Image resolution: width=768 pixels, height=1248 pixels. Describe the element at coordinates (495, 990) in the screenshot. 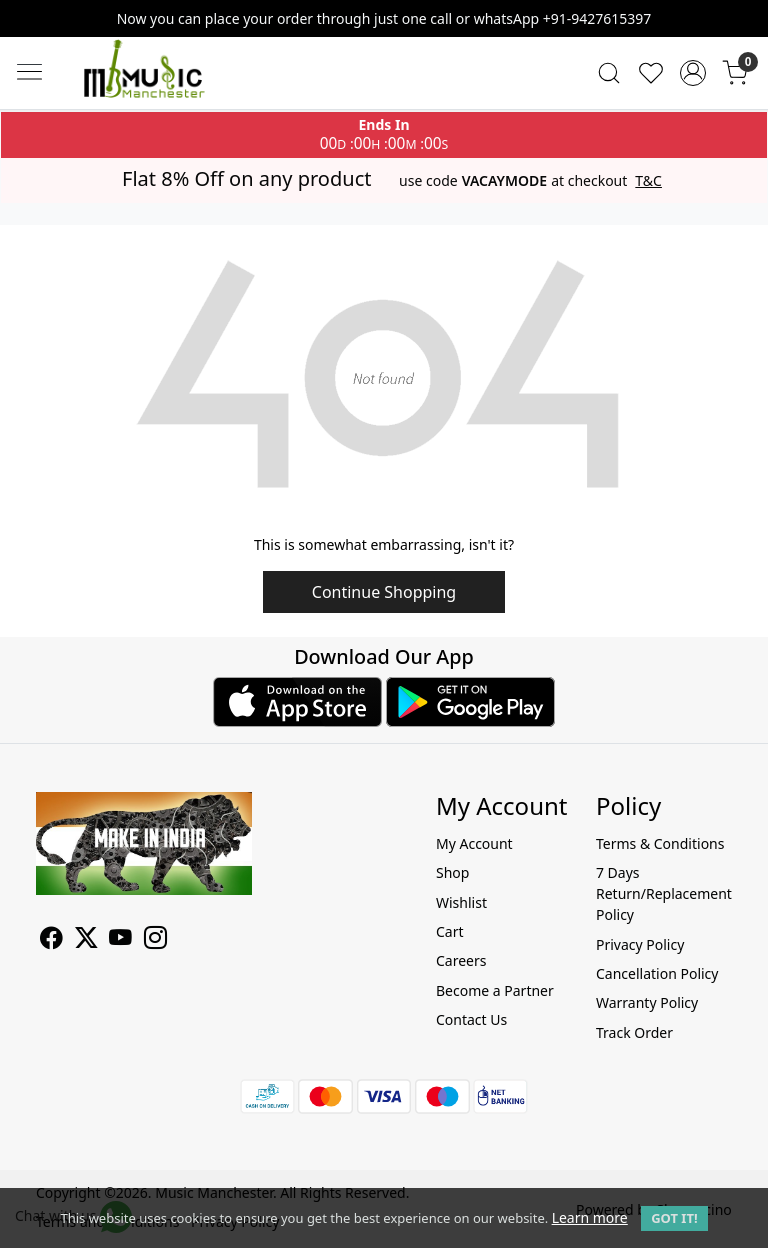

I see `Become a Partner` at that location.